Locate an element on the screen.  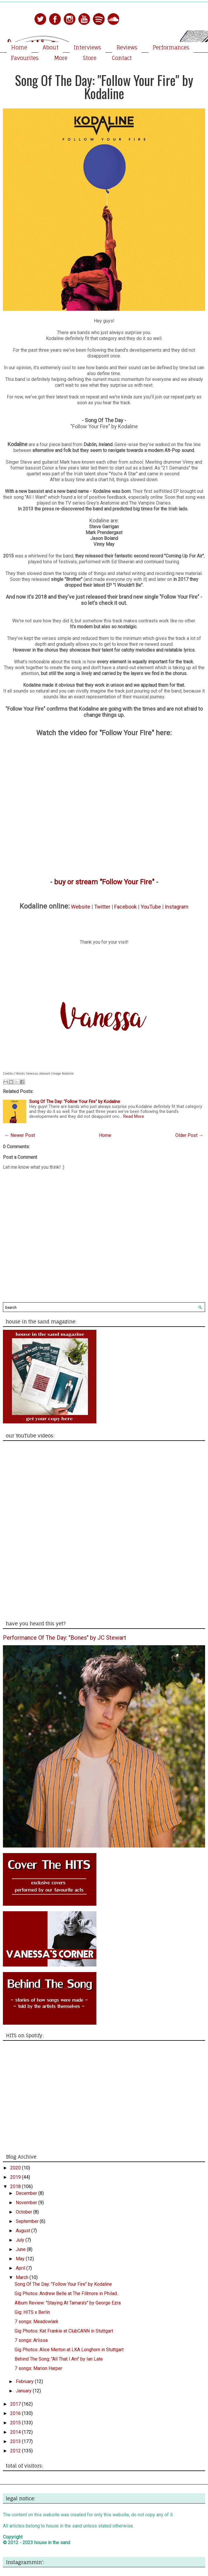
Reviews is located at coordinates (127, 47).